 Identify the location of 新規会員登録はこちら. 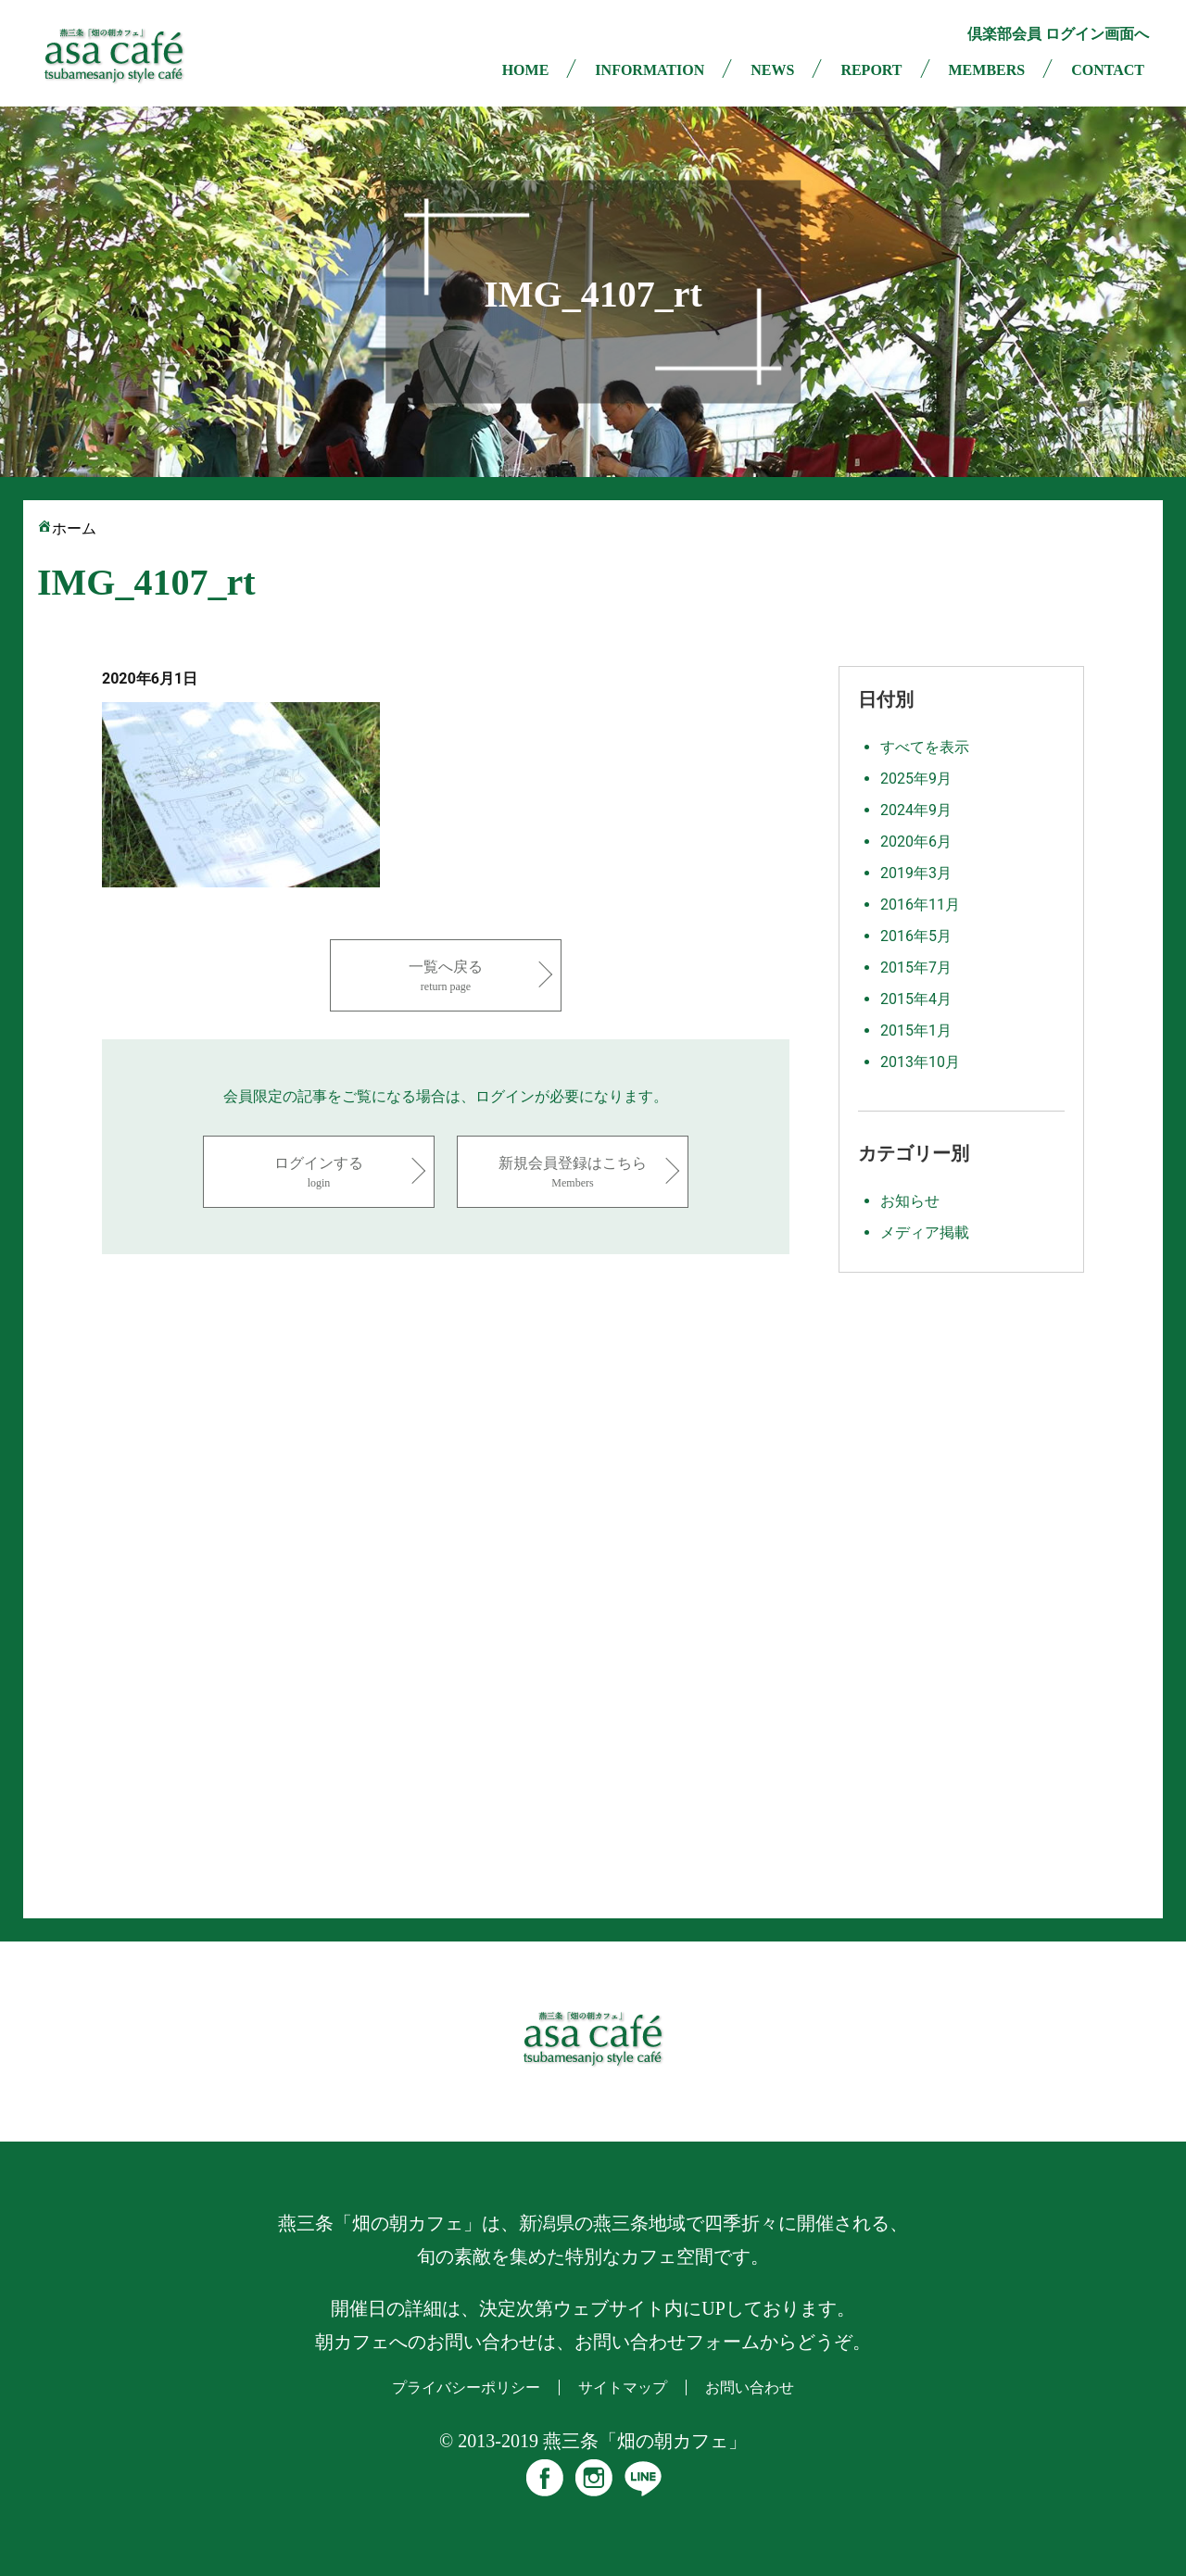
(572, 1173).